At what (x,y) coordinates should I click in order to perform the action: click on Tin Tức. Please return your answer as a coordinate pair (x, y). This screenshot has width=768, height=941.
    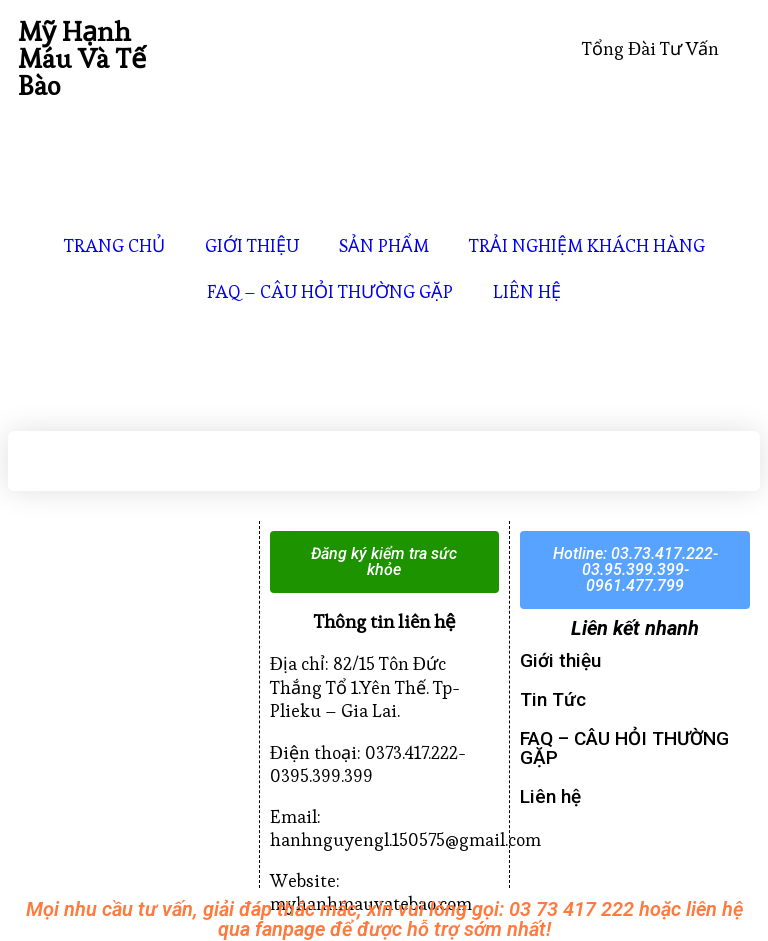
    Looking at the image, I should click on (553, 699).